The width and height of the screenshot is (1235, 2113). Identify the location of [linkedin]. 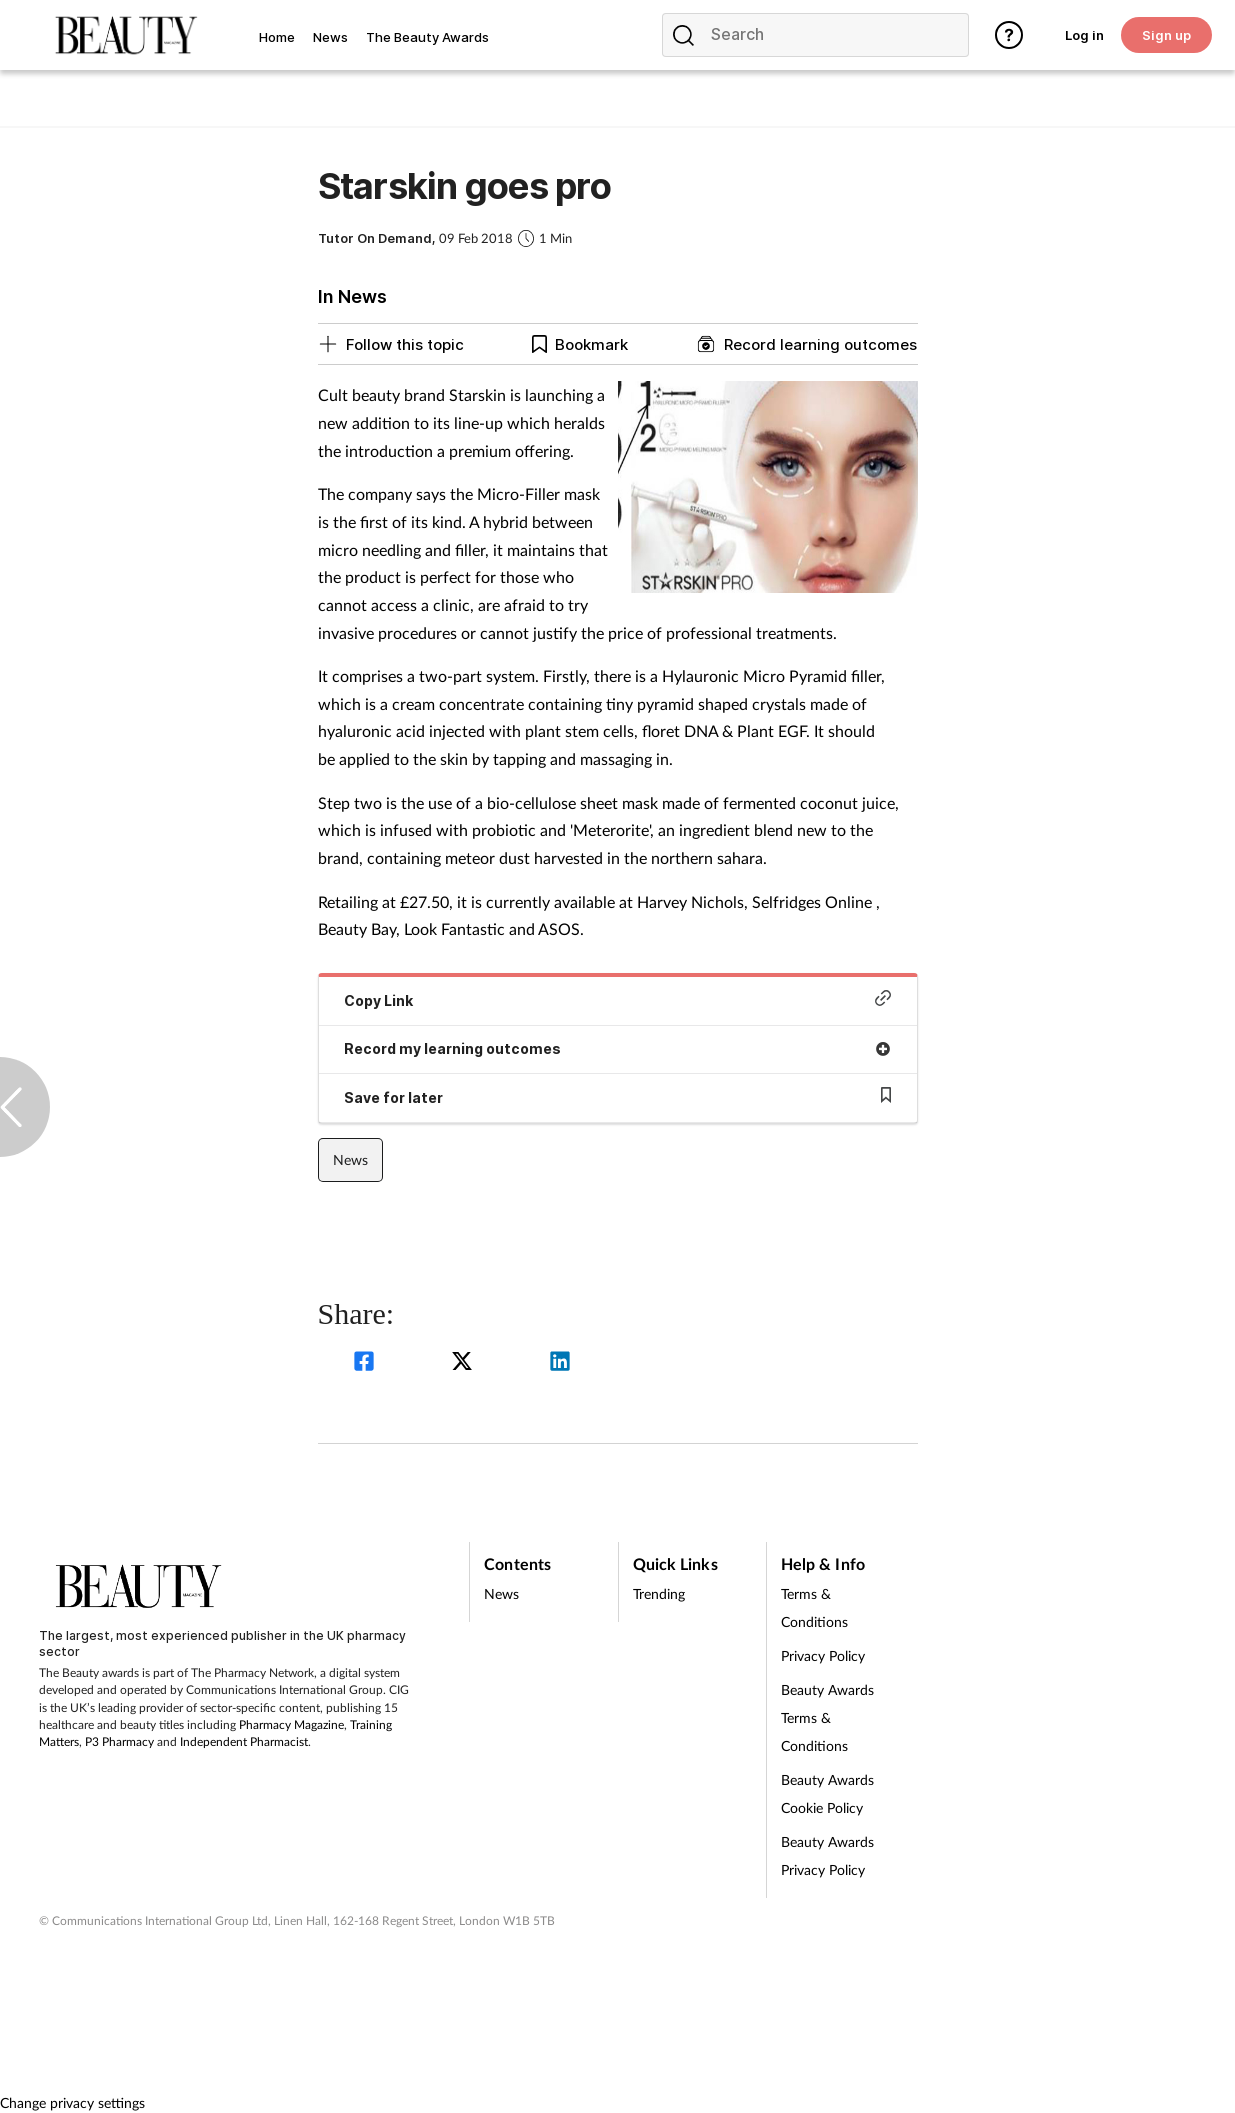
(560, 1363).